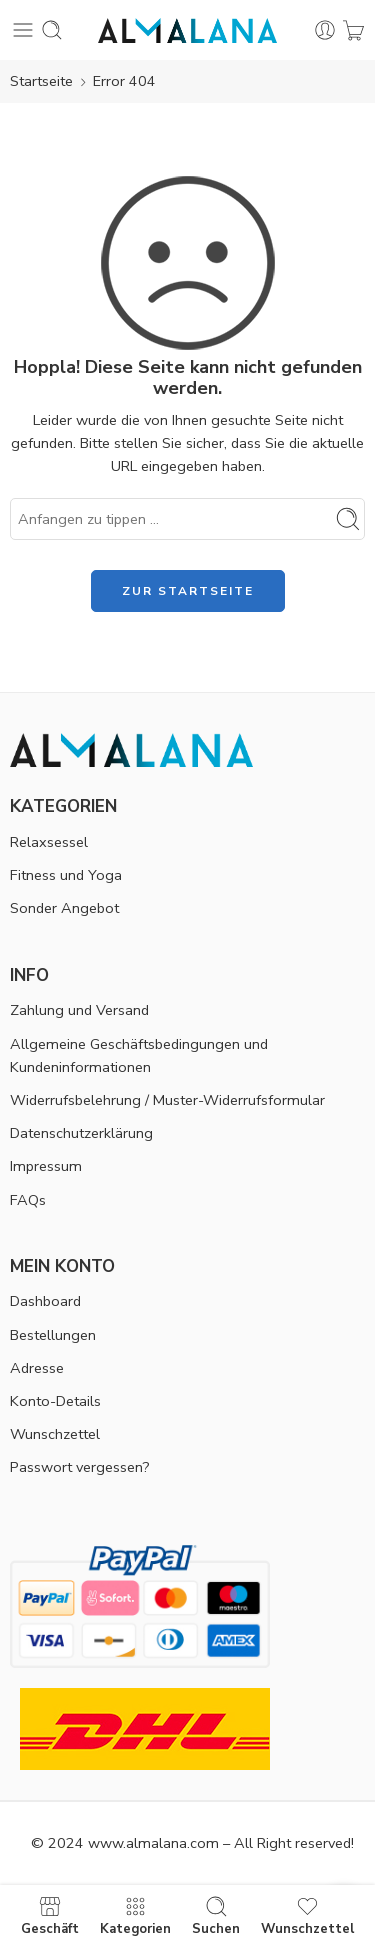  What do you see at coordinates (139, 1055) in the screenshot?
I see `Allgemeine Geschäftsbedingungen und Kundeninformationen` at bounding box center [139, 1055].